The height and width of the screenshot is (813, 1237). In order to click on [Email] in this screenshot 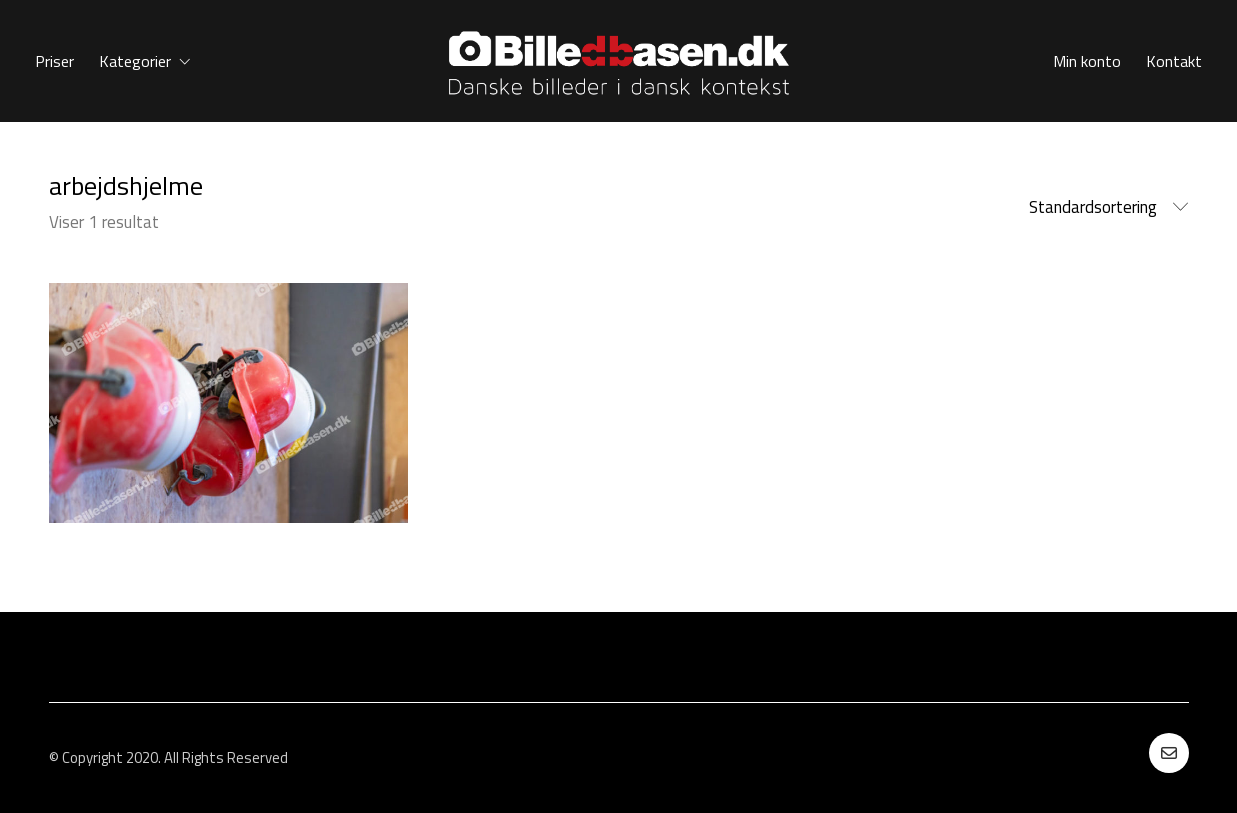, I will do `click(1169, 753)`.